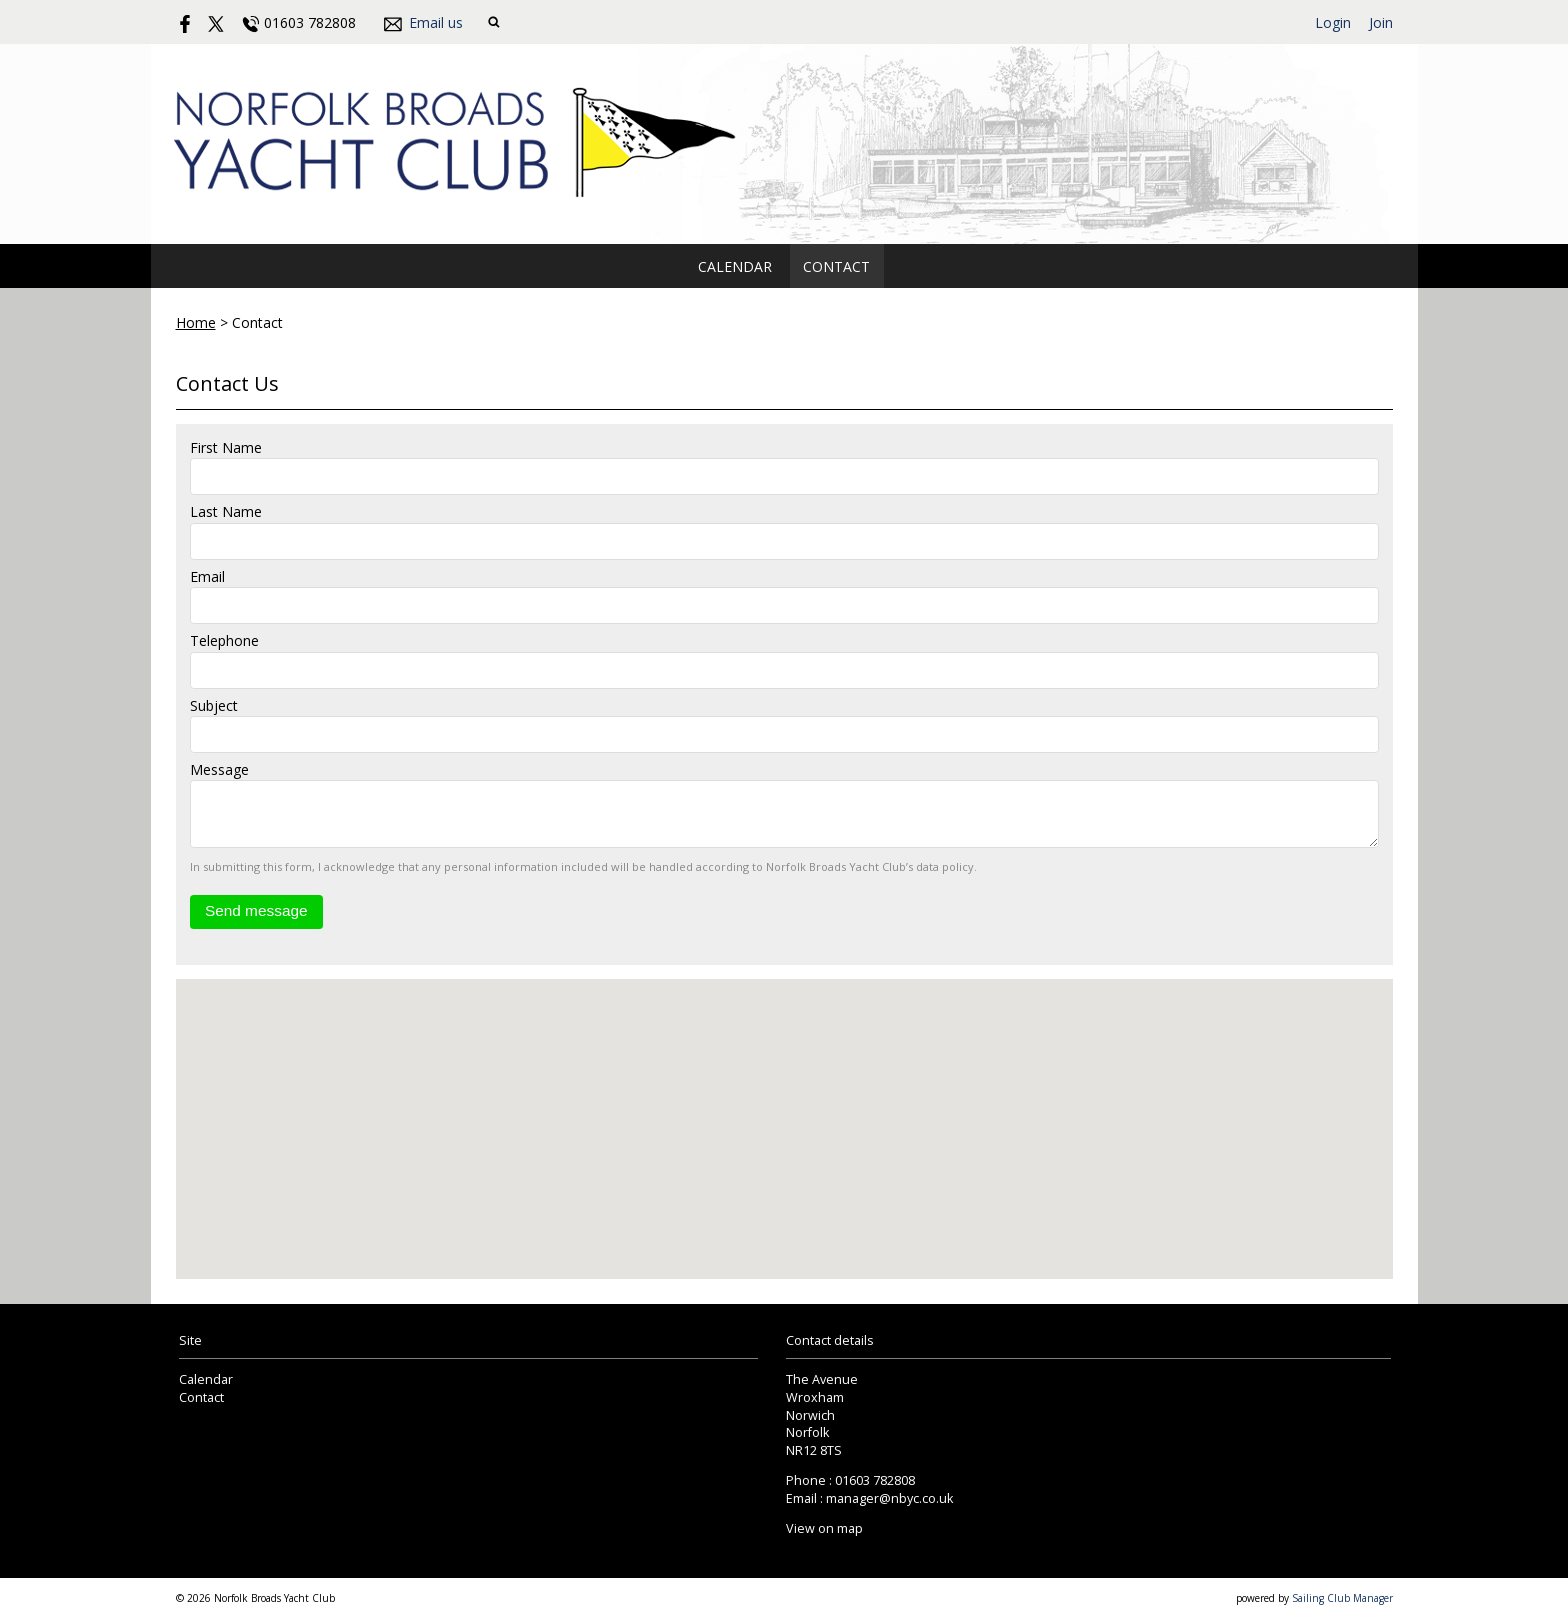 The width and height of the screenshot is (1568, 1617). Describe the element at coordinates (214, 705) in the screenshot. I see `Subject` at that location.